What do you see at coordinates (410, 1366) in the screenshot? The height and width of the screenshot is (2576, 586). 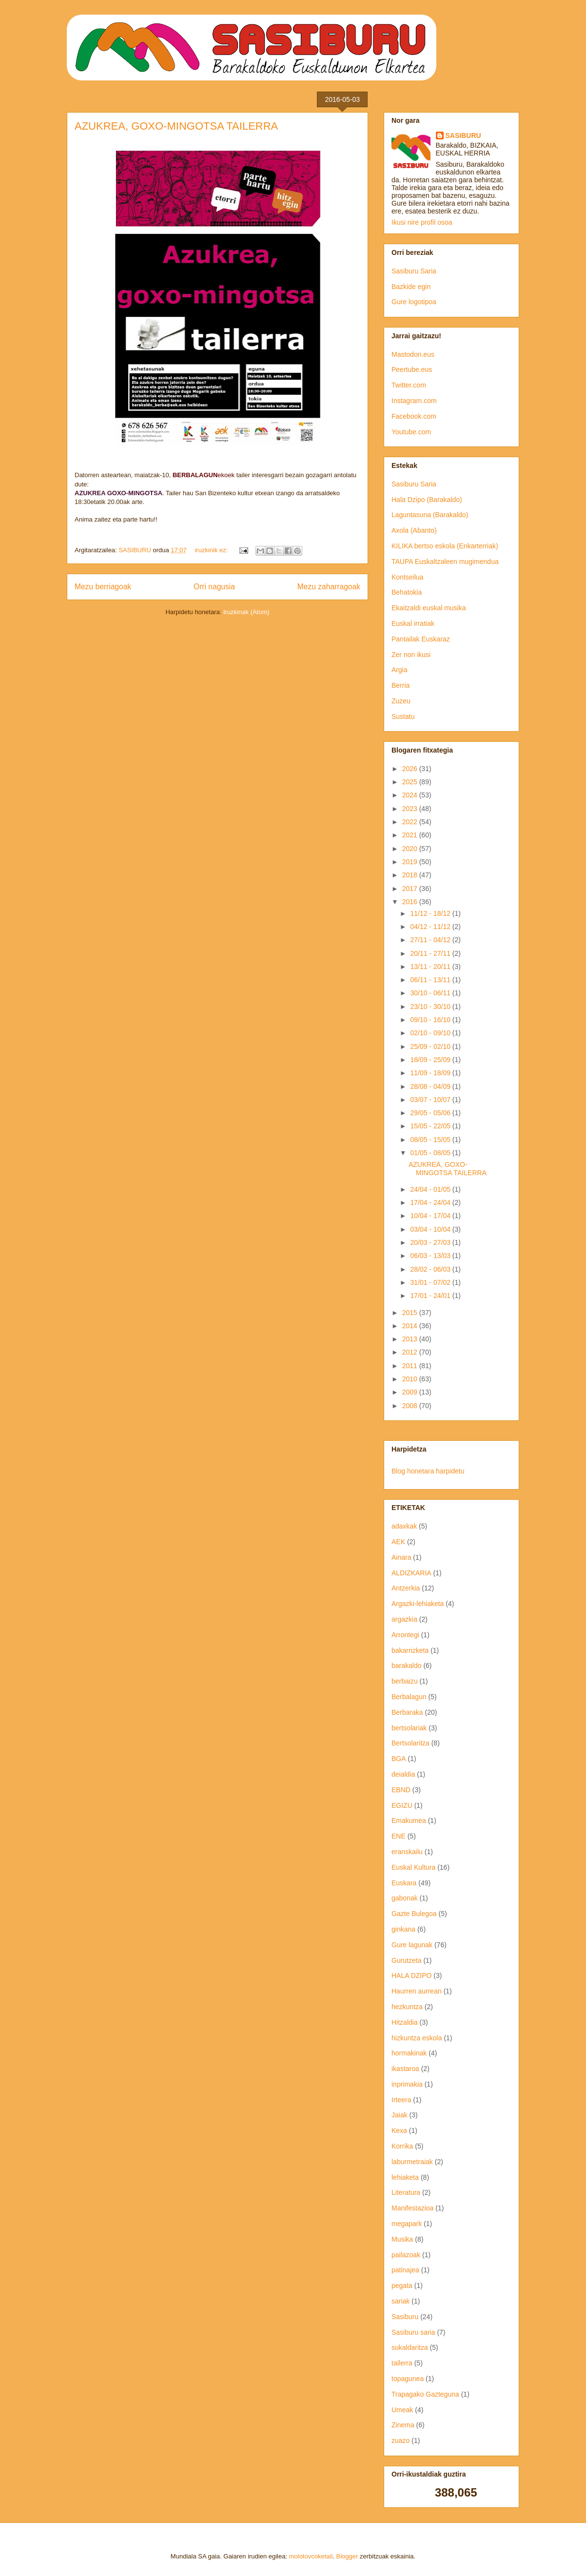 I see `2011` at bounding box center [410, 1366].